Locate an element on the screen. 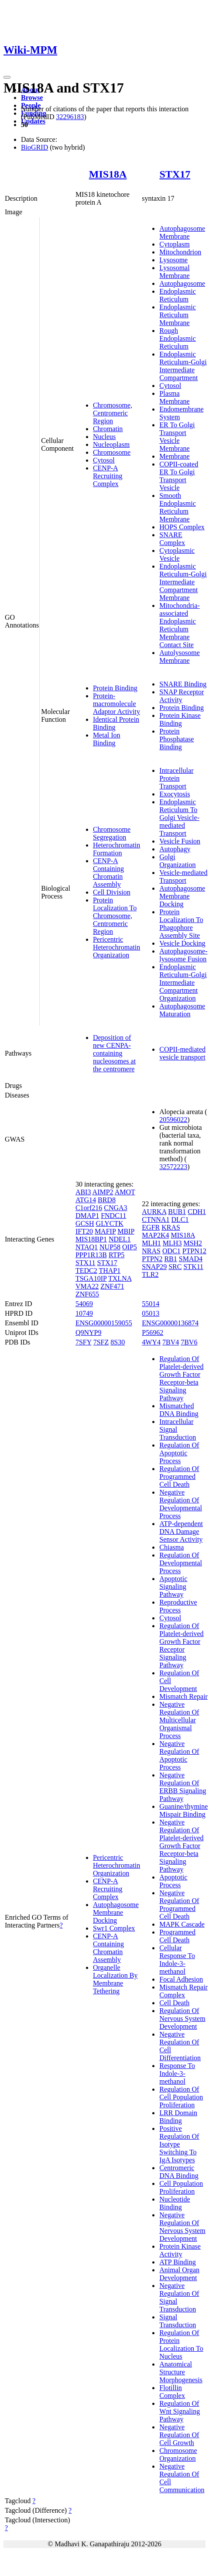 This screenshot has height=2576, width=209. Protein Binding is located at coordinates (115, 688).